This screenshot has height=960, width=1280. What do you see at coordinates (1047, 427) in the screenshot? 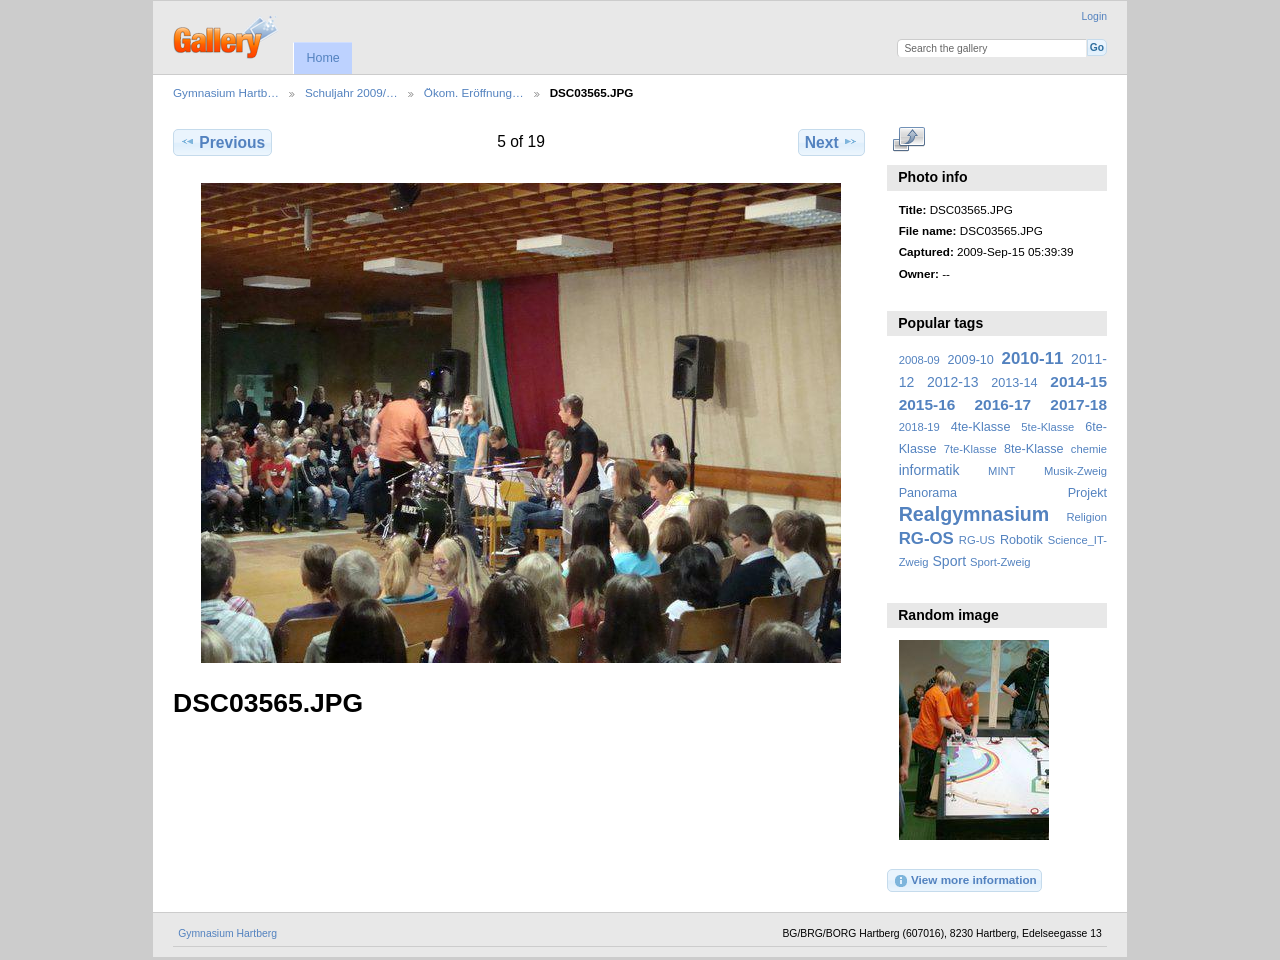
I see `5te-Klasse` at bounding box center [1047, 427].